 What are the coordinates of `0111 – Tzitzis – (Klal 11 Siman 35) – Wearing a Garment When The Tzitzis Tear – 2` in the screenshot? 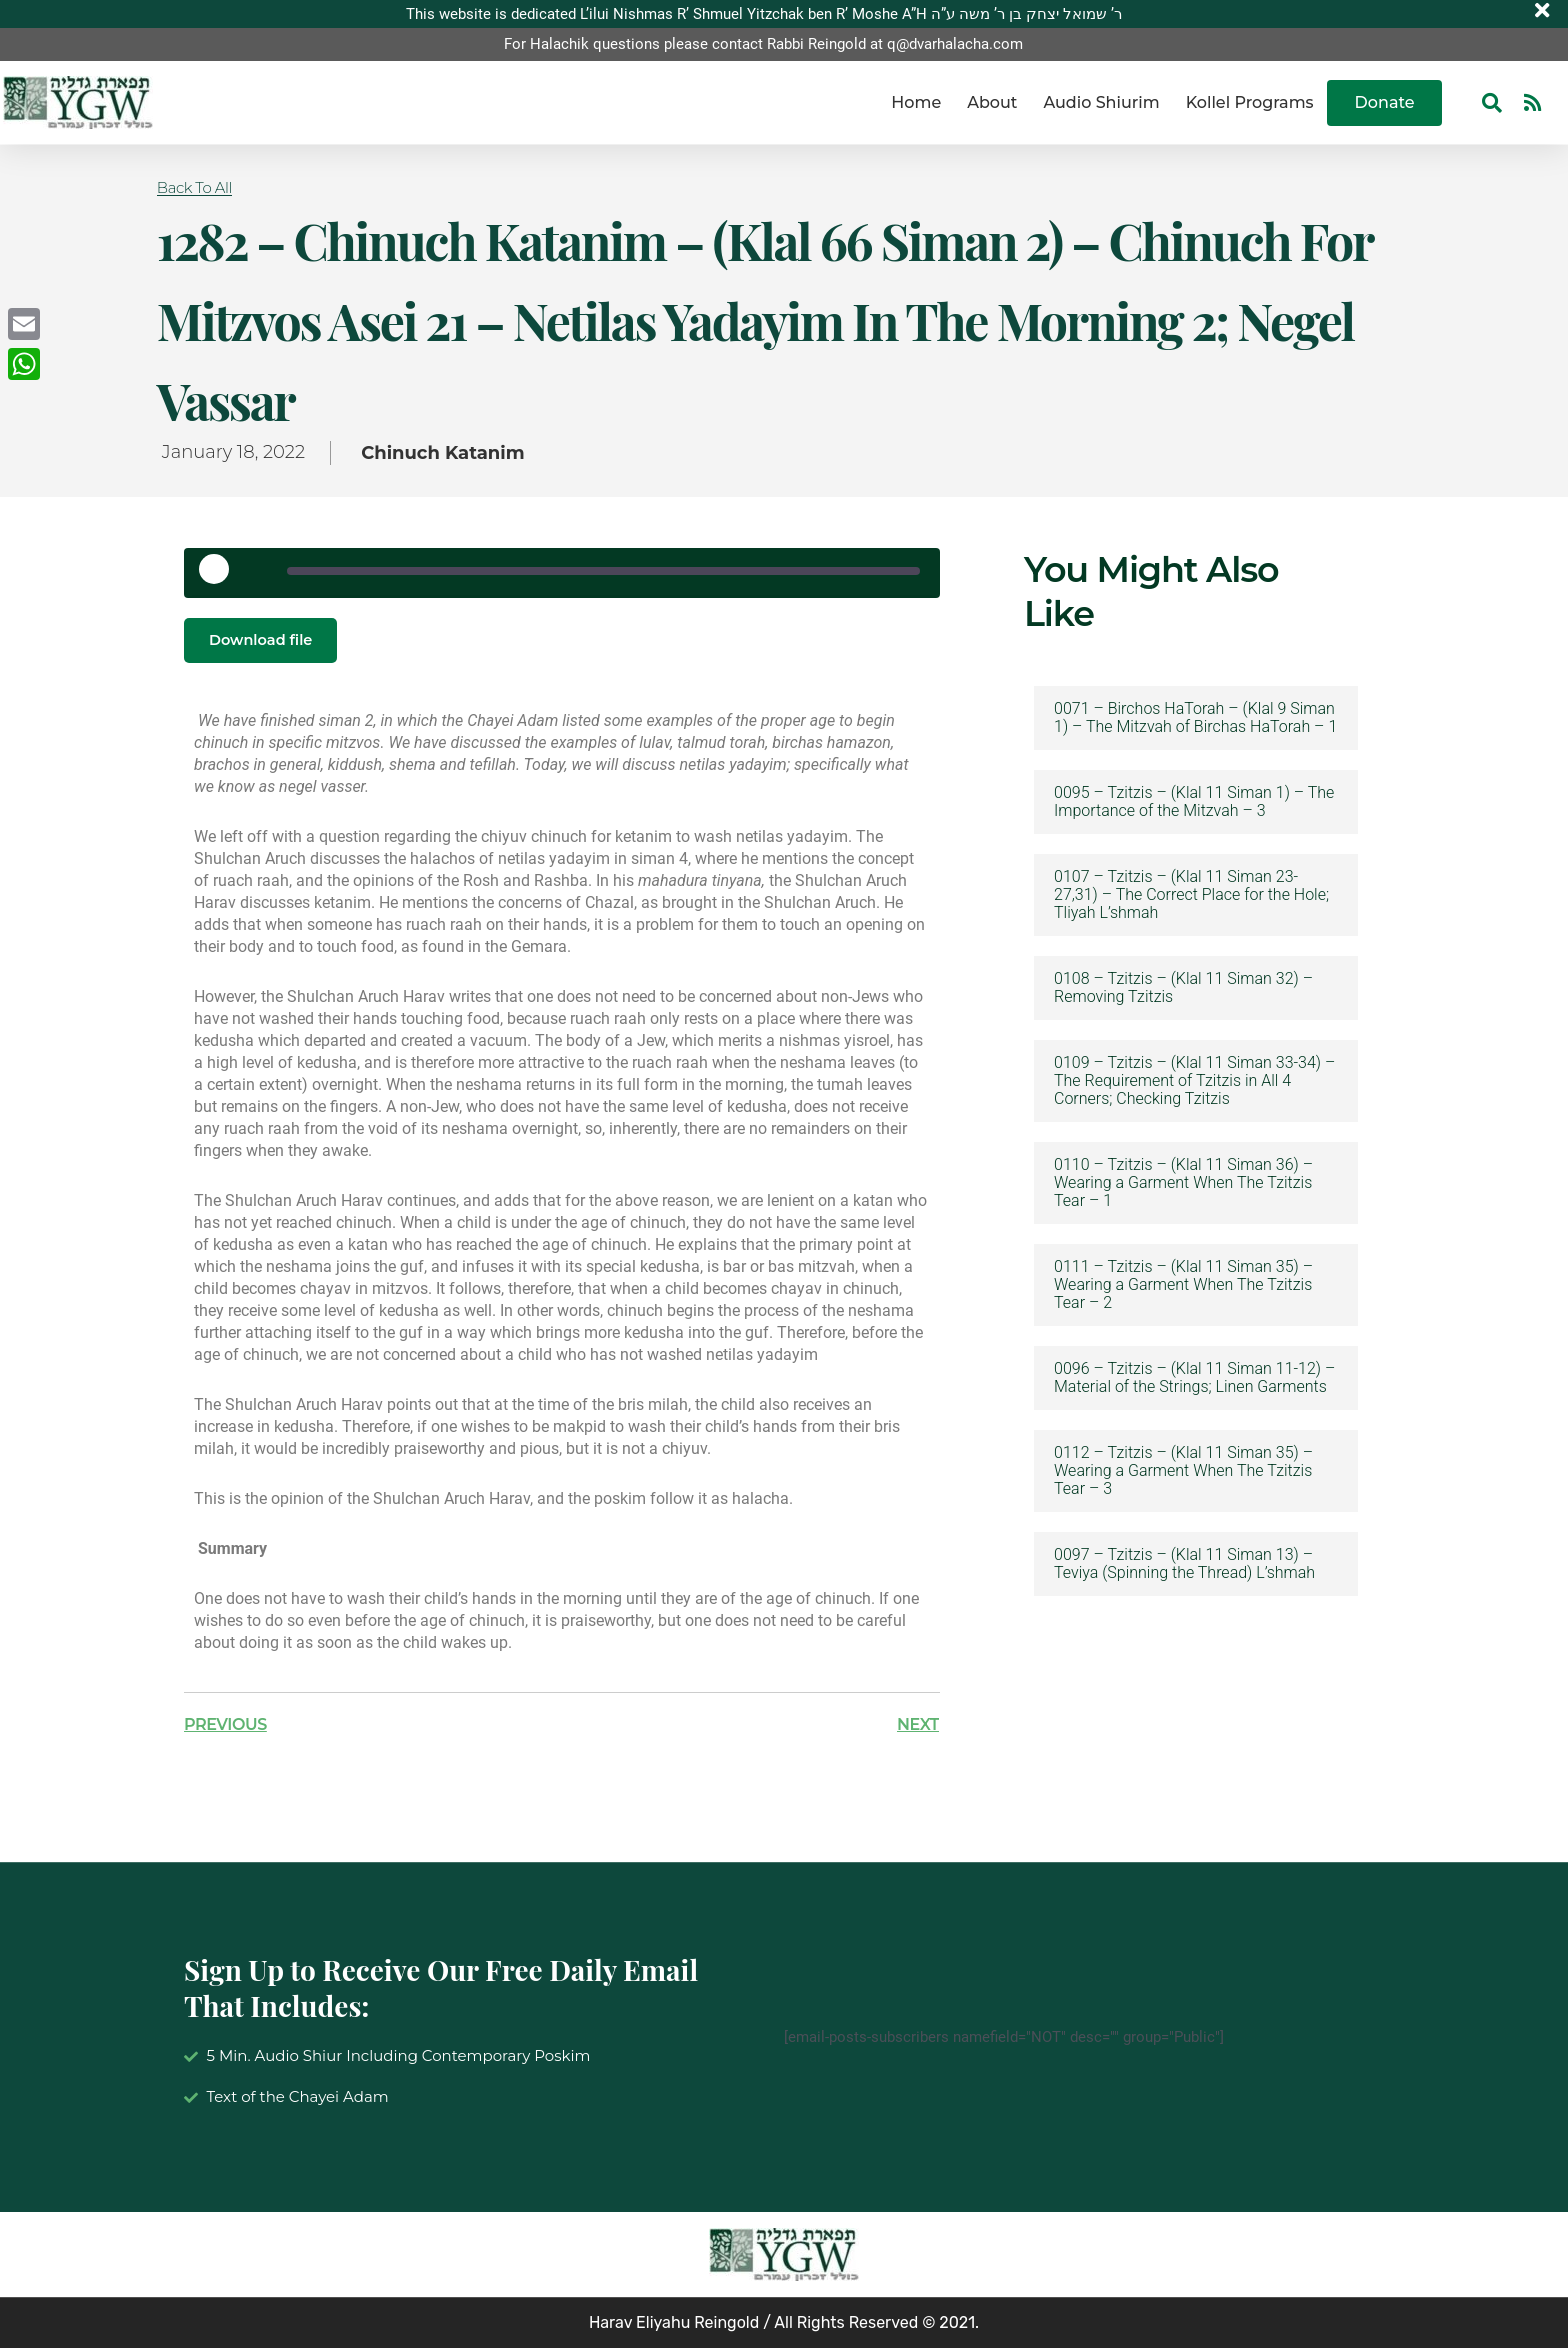 It's located at (1183, 1285).